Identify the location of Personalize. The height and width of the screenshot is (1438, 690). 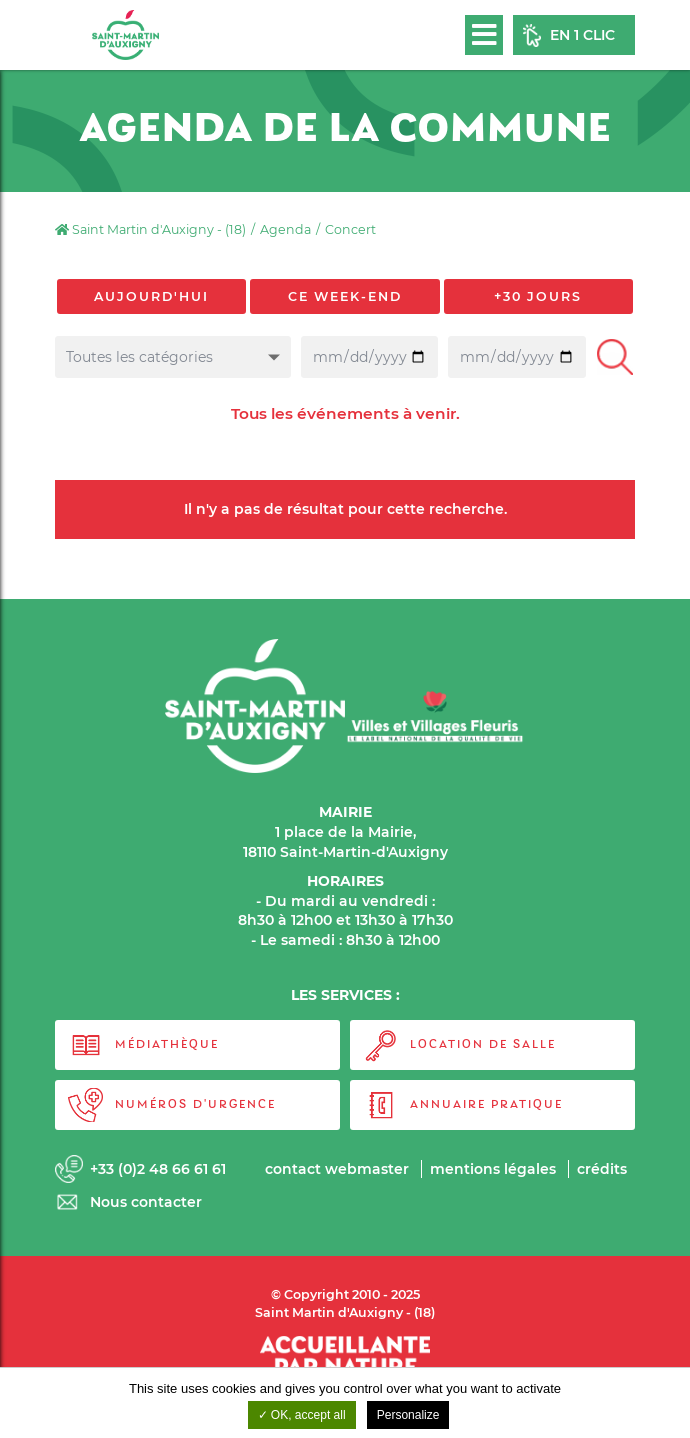
(408, 1415).